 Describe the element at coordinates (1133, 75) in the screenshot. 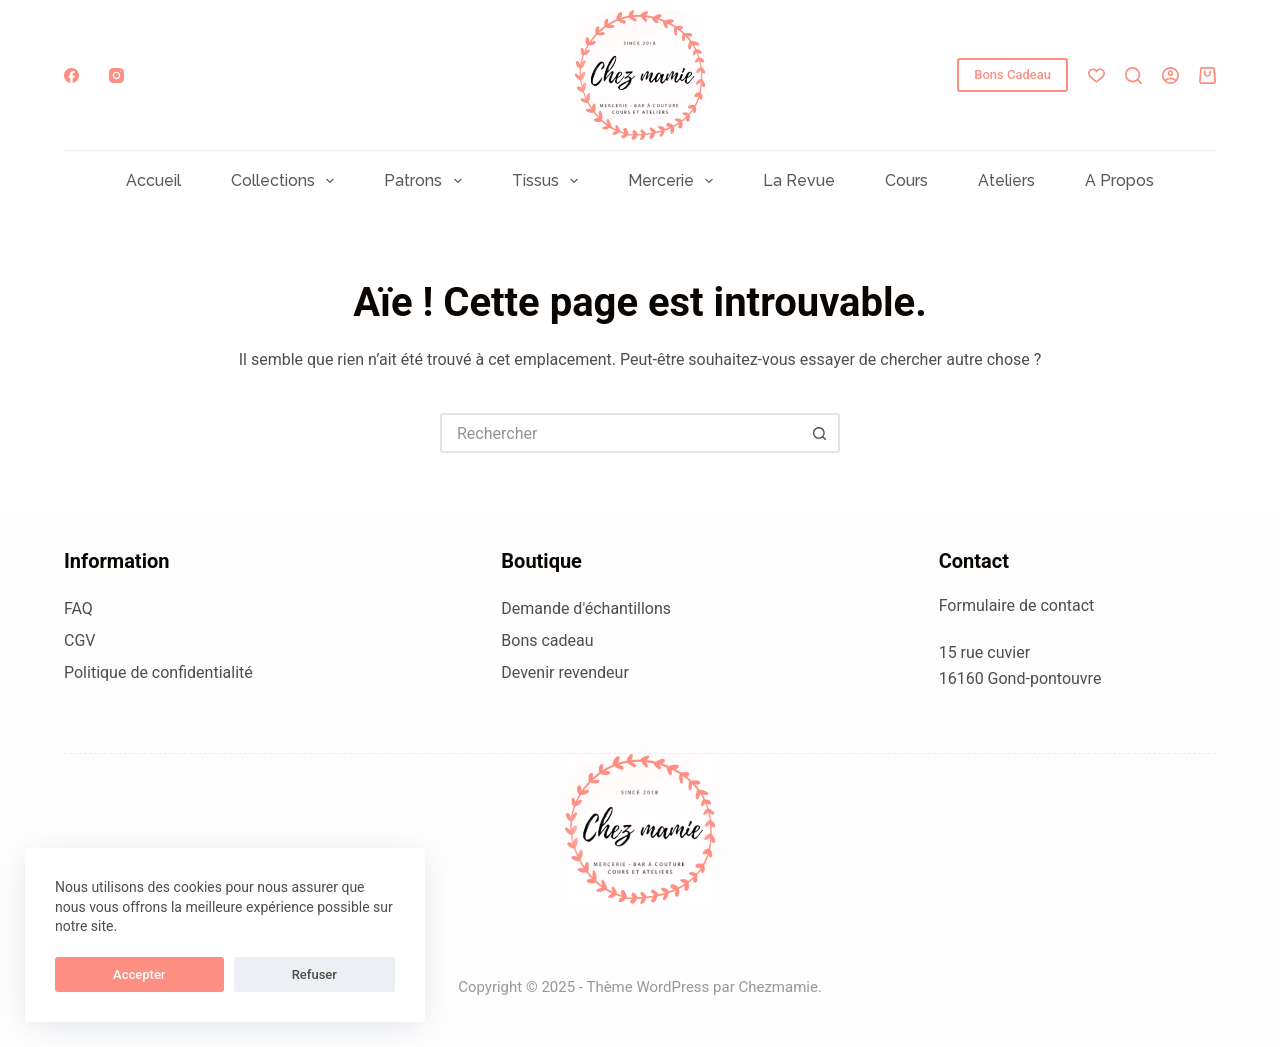

I see `[Rechercher]` at that location.